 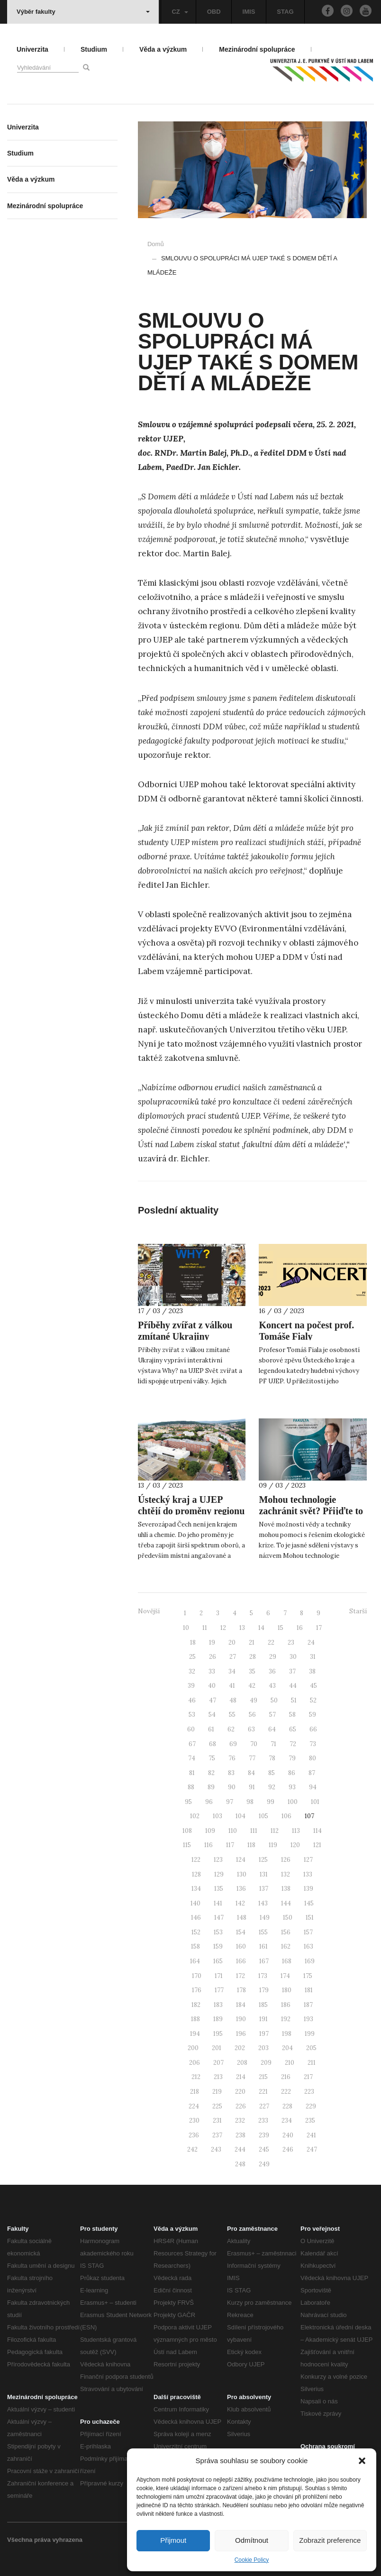 I want to click on 161, so click(x=263, y=1946).